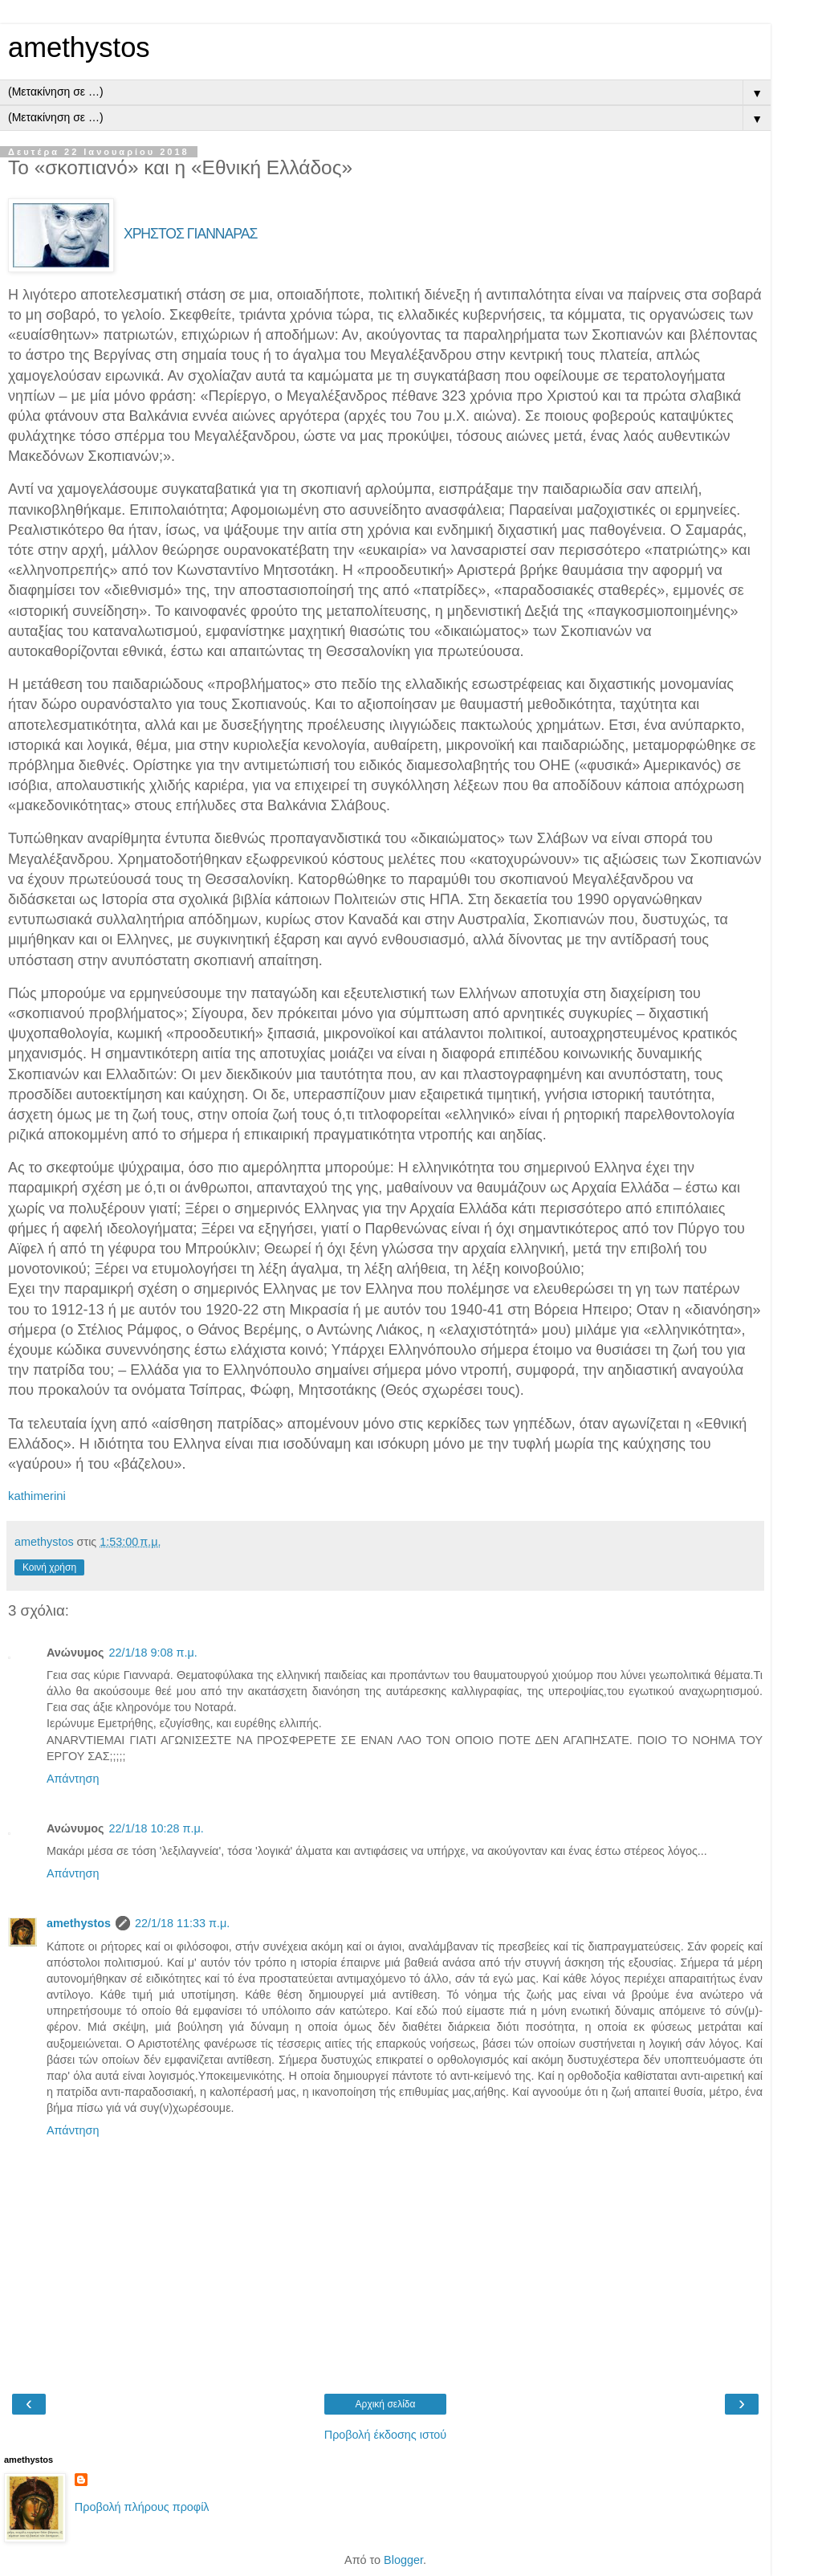 The width and height of the screenshot is (822, 2576). I want to click on kathimerini, so click(37, 1496).